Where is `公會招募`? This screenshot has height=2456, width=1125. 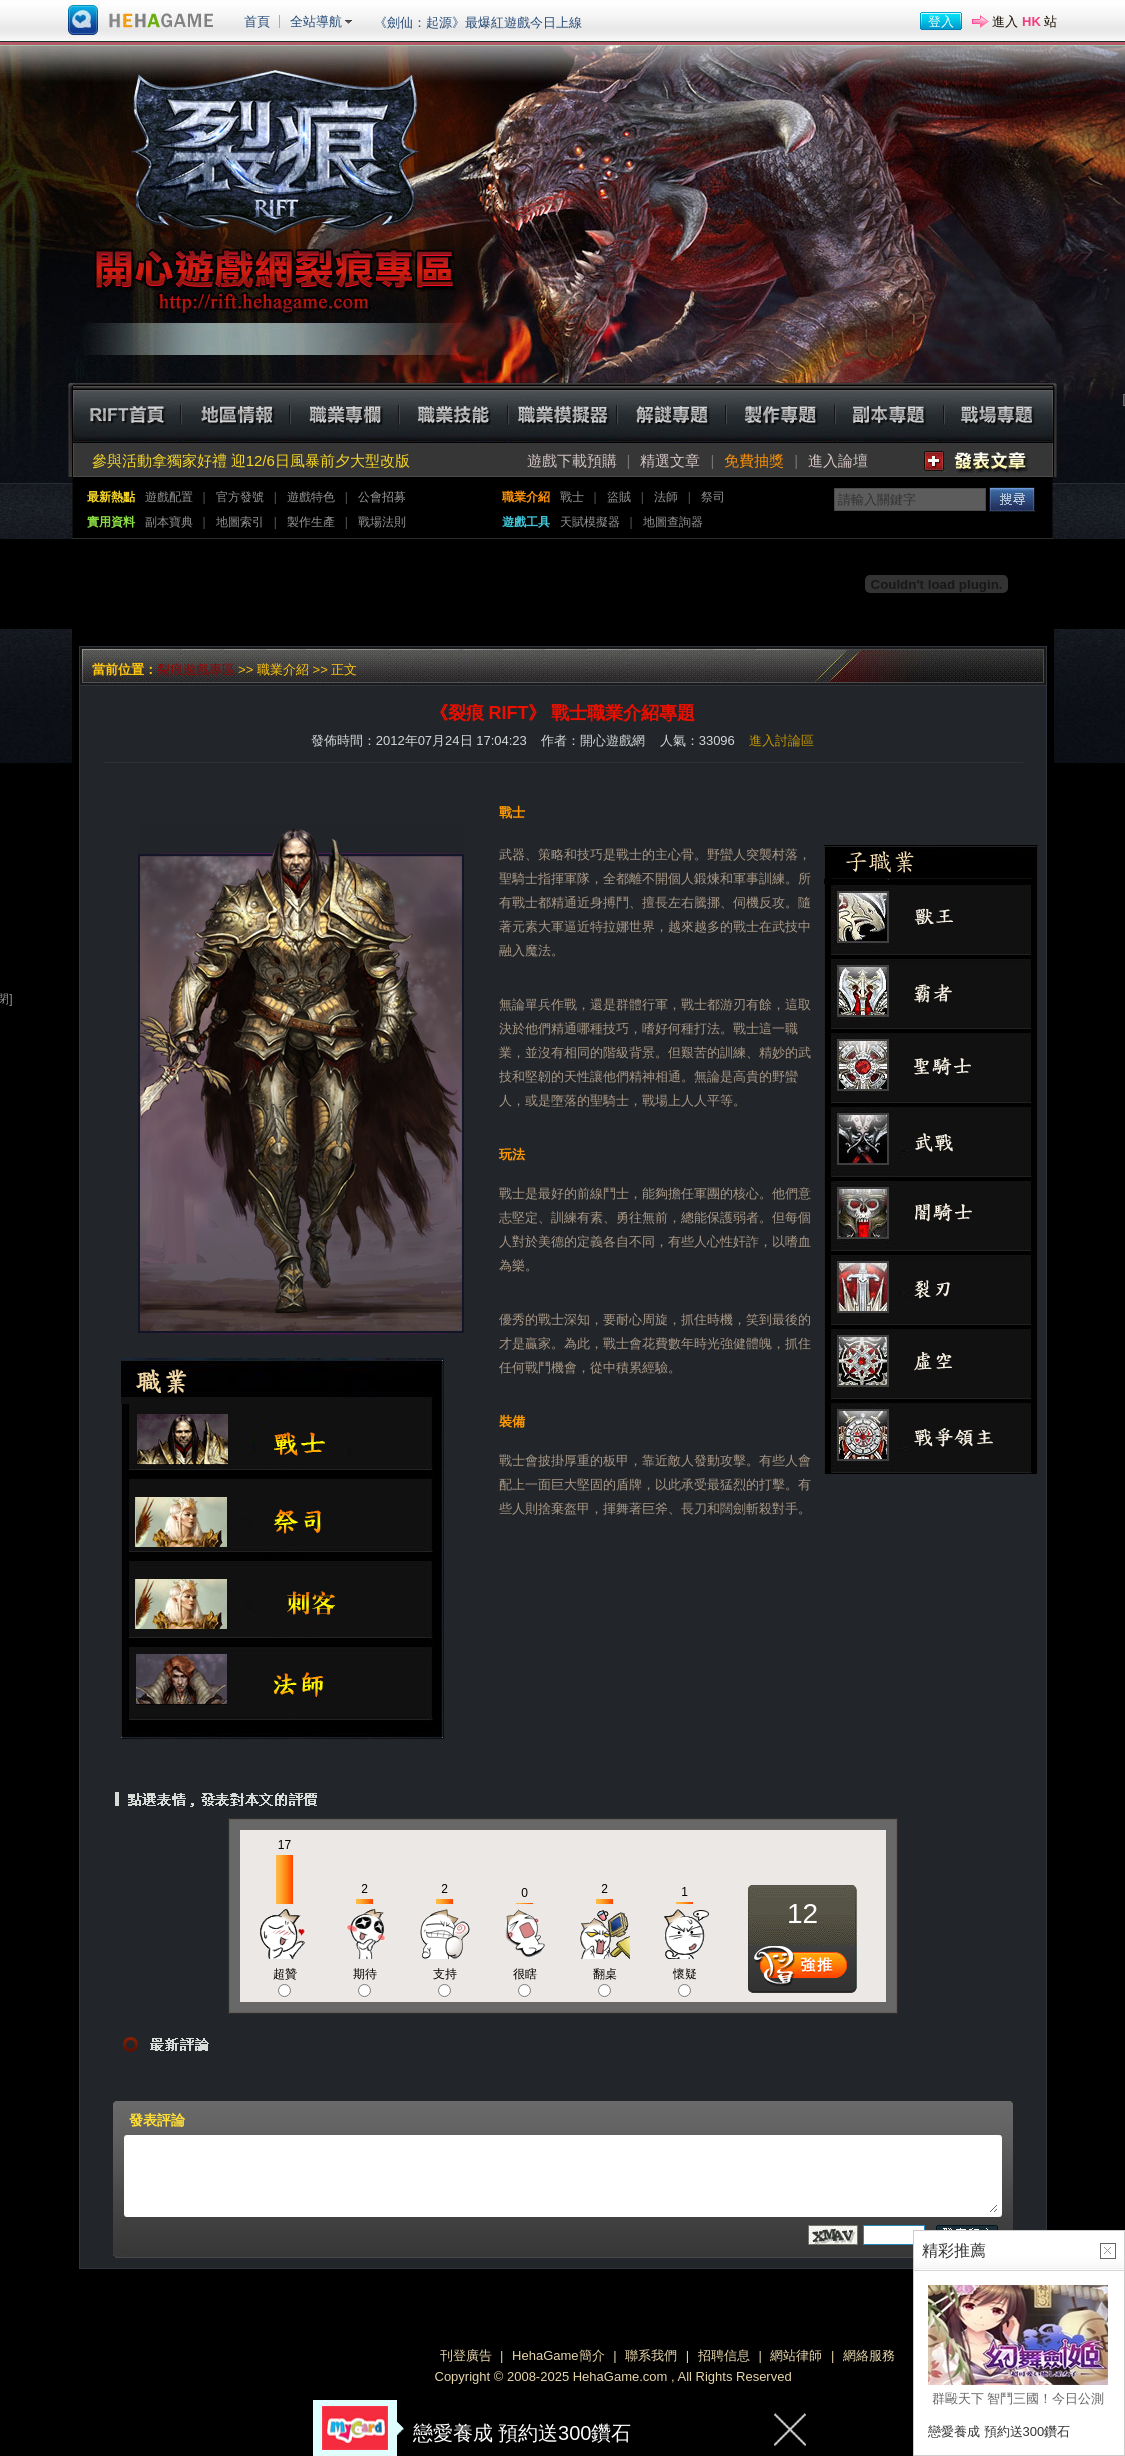
公會招募 is located at coordinates (382, 497).